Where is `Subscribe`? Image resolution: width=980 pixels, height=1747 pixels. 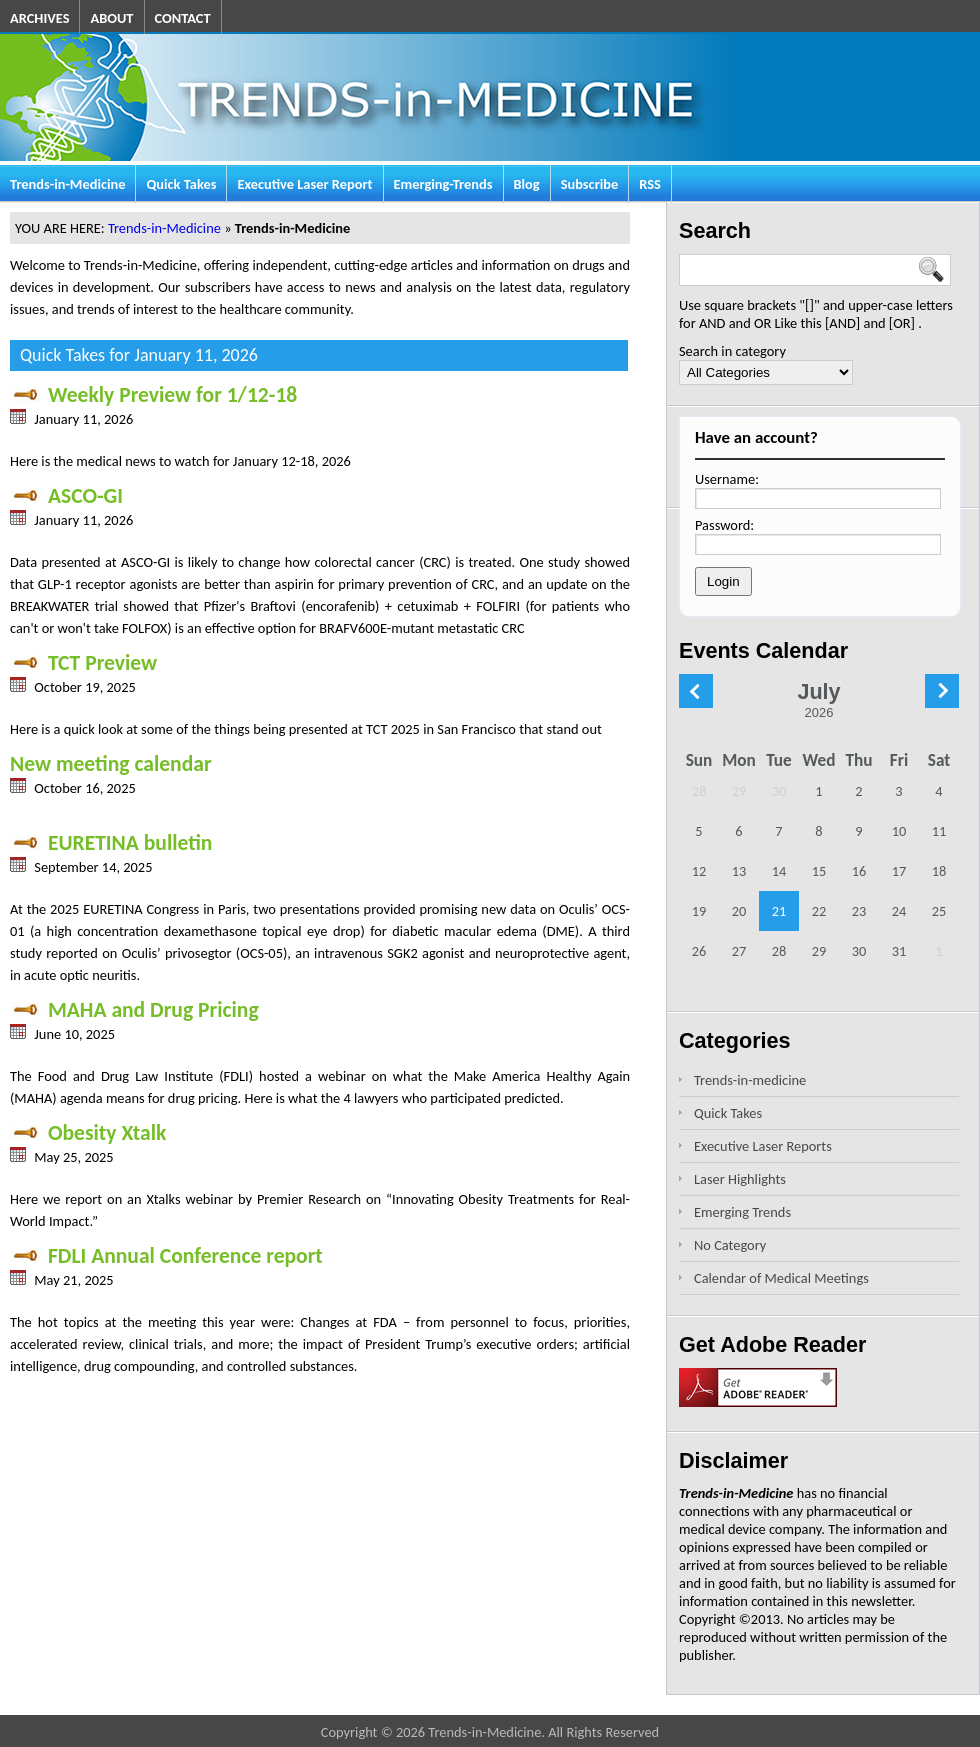
Subscribe is located at coordinates (590, 184).